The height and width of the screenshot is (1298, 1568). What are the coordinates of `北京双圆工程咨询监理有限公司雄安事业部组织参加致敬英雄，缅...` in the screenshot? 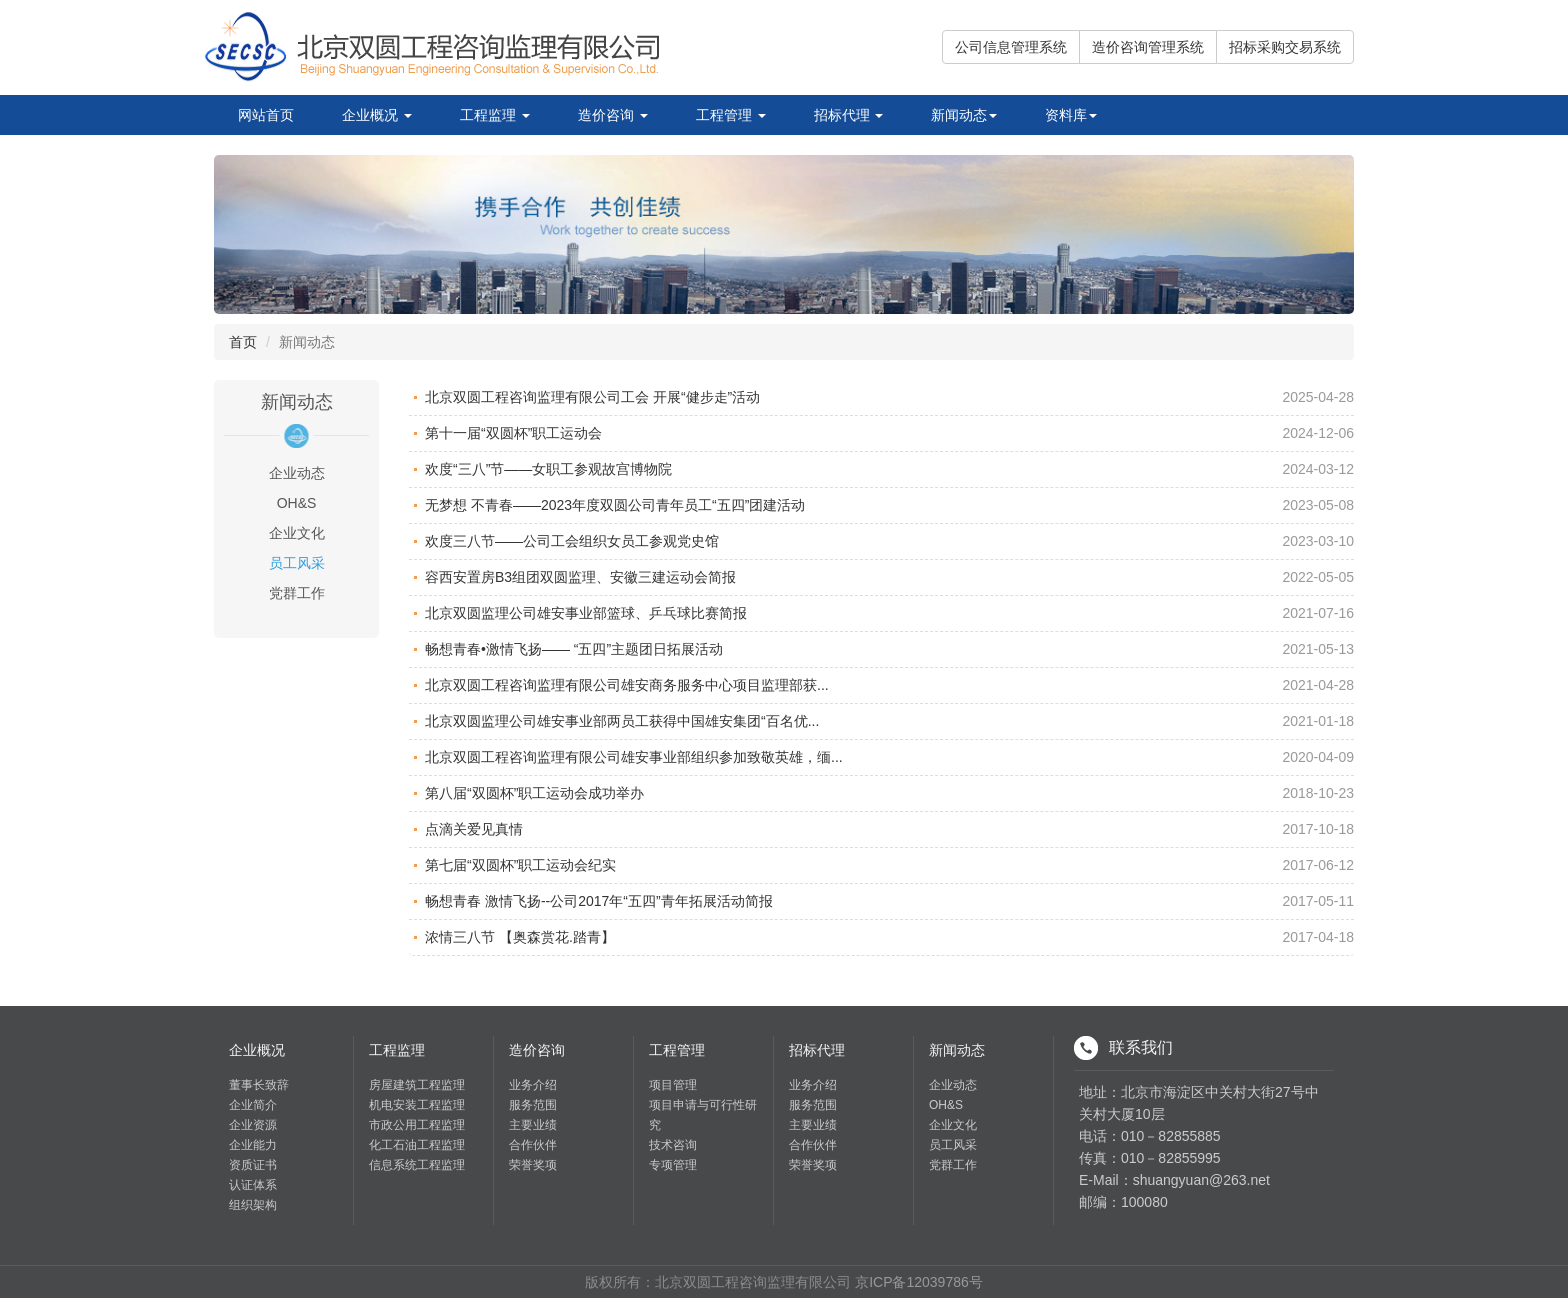 It's located at (634, 757).